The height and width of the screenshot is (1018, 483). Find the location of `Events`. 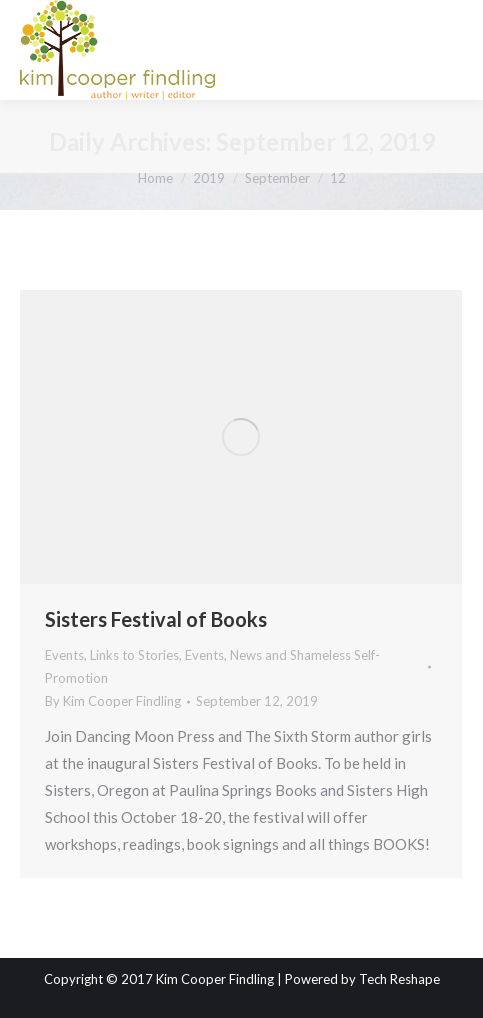

Events is located at coordinates (64, 655).